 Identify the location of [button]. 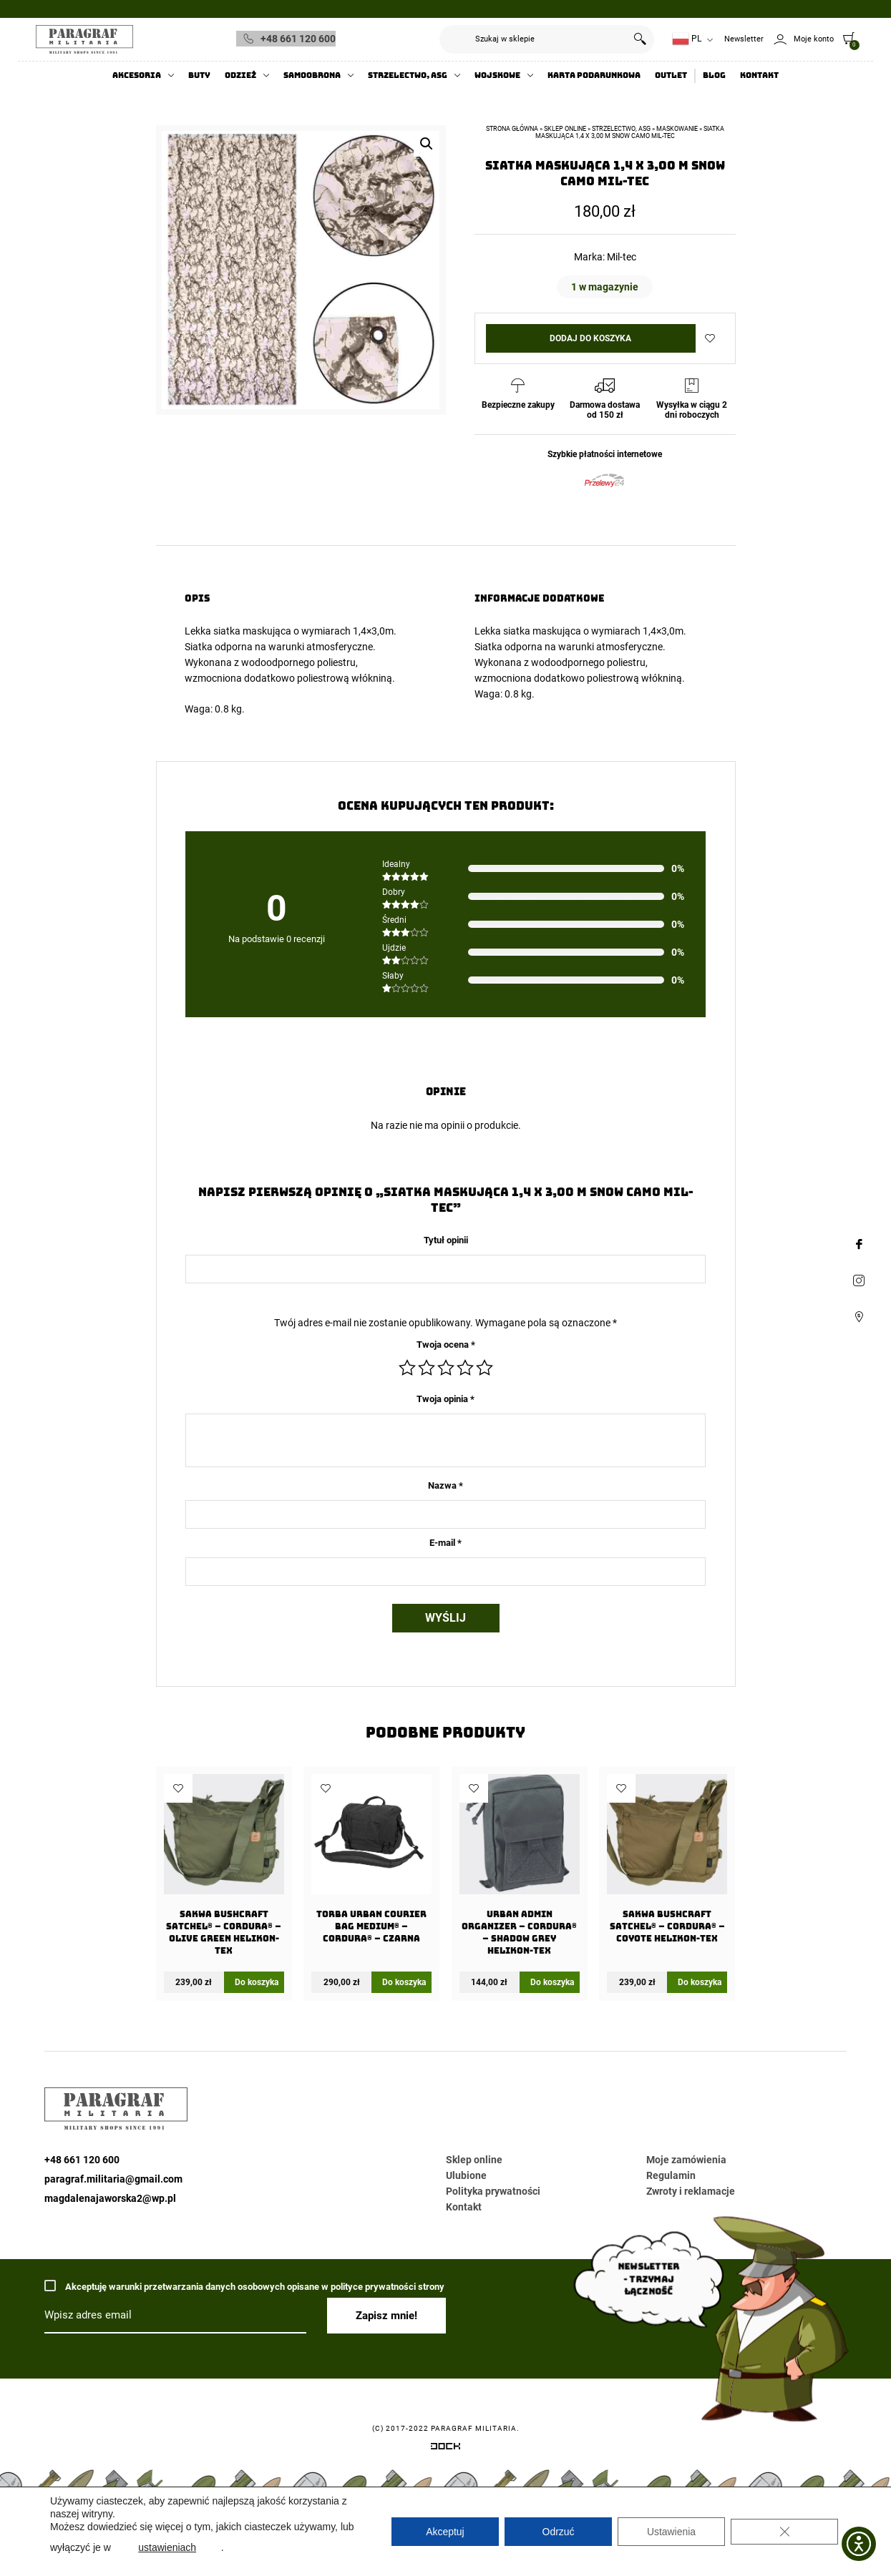
(426, 144).